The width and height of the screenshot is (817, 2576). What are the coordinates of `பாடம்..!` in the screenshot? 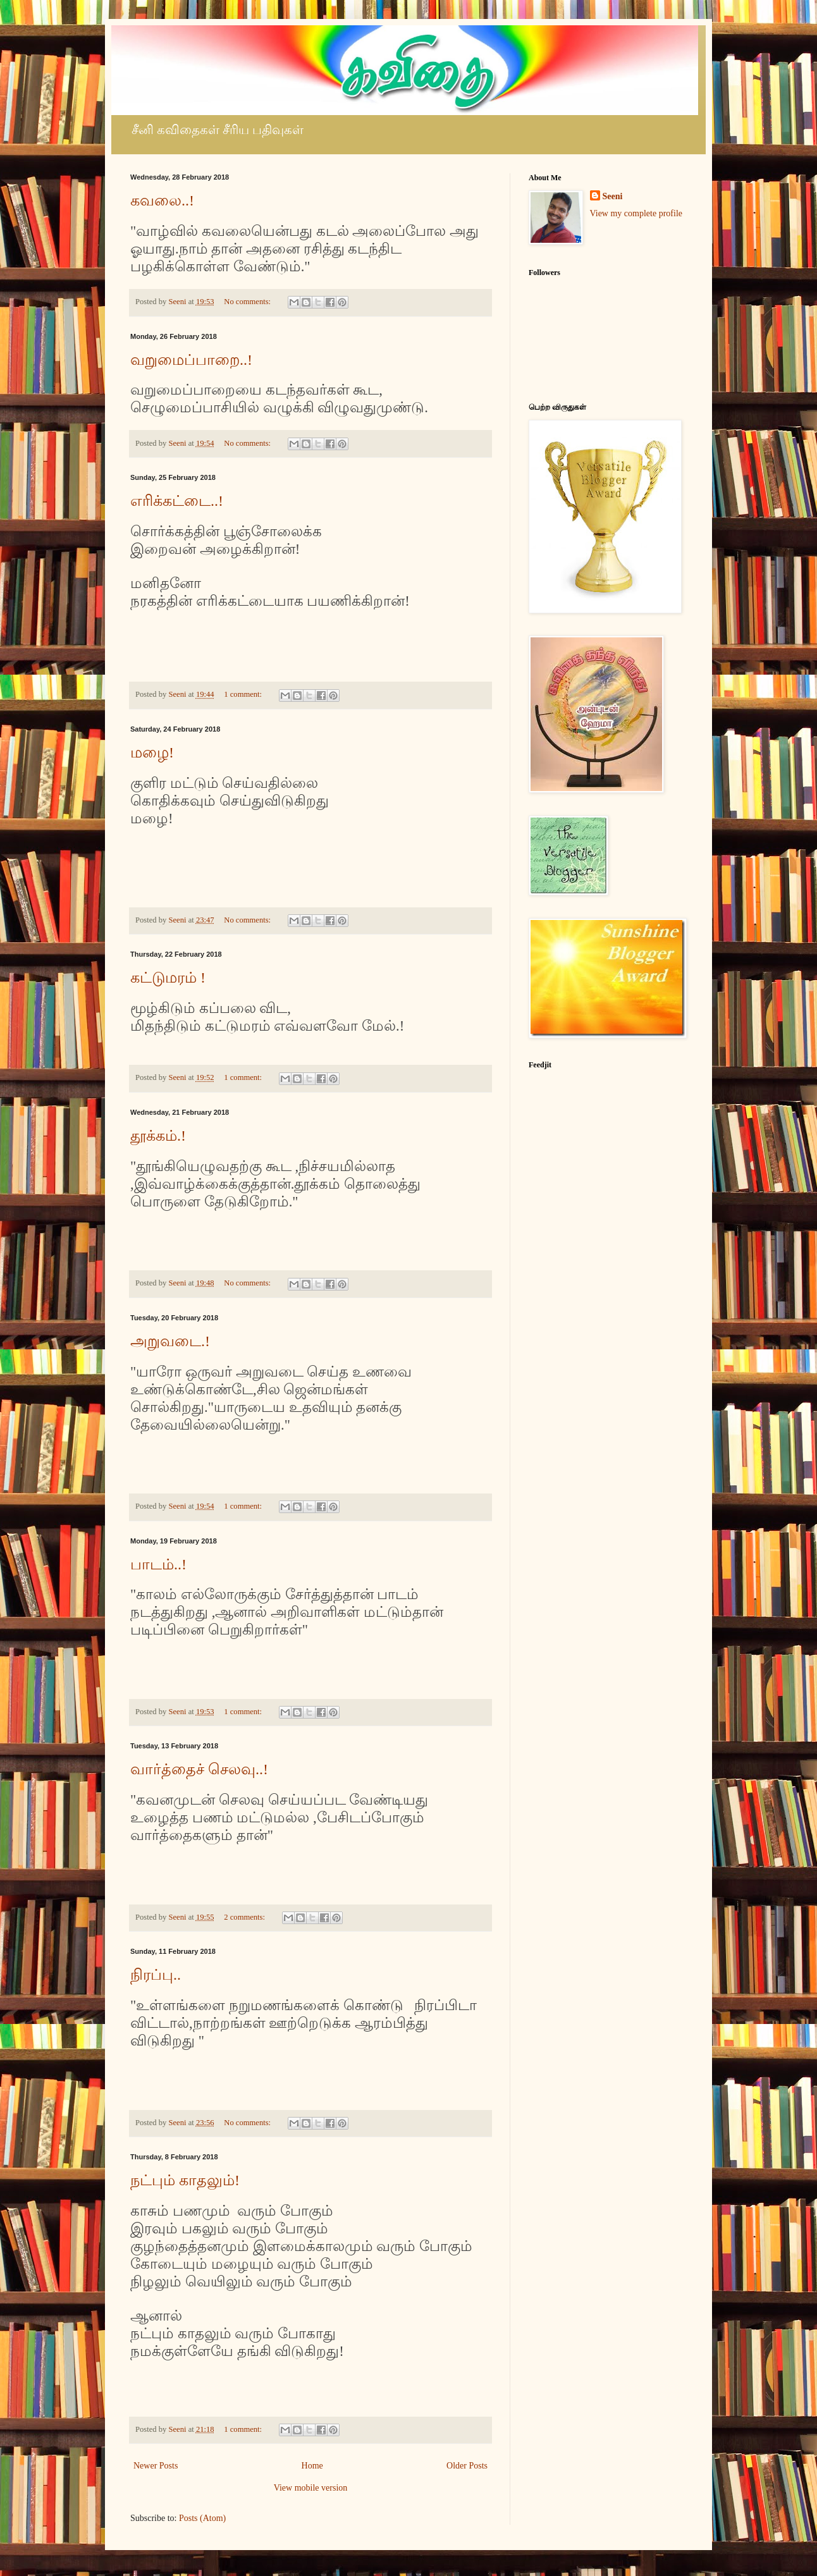 It's located at (158, 1564).